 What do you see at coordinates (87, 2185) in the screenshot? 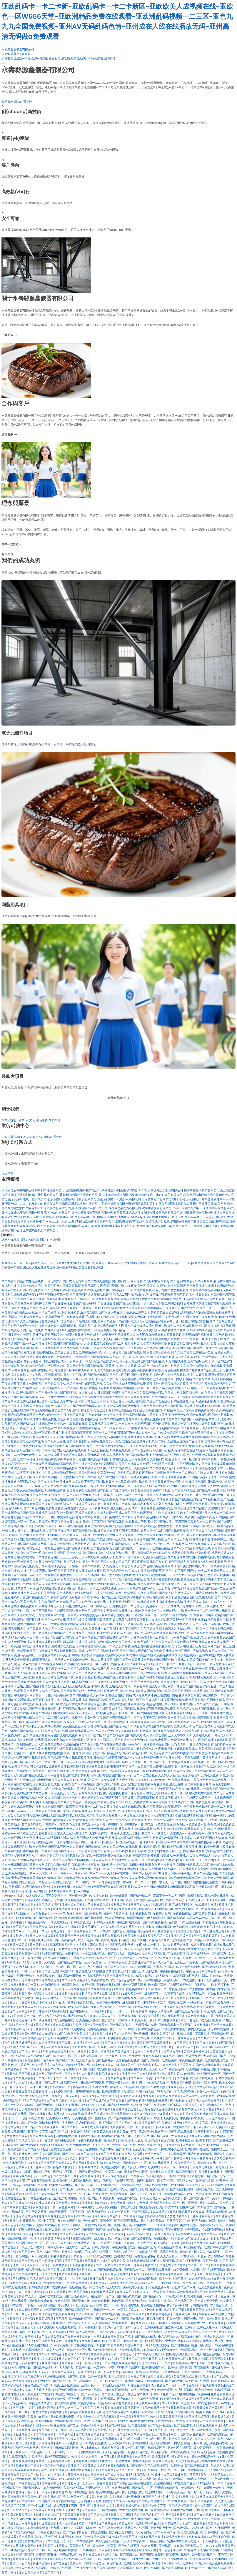
I see `国产第一区第二区` at bounding box center [87, 2185].